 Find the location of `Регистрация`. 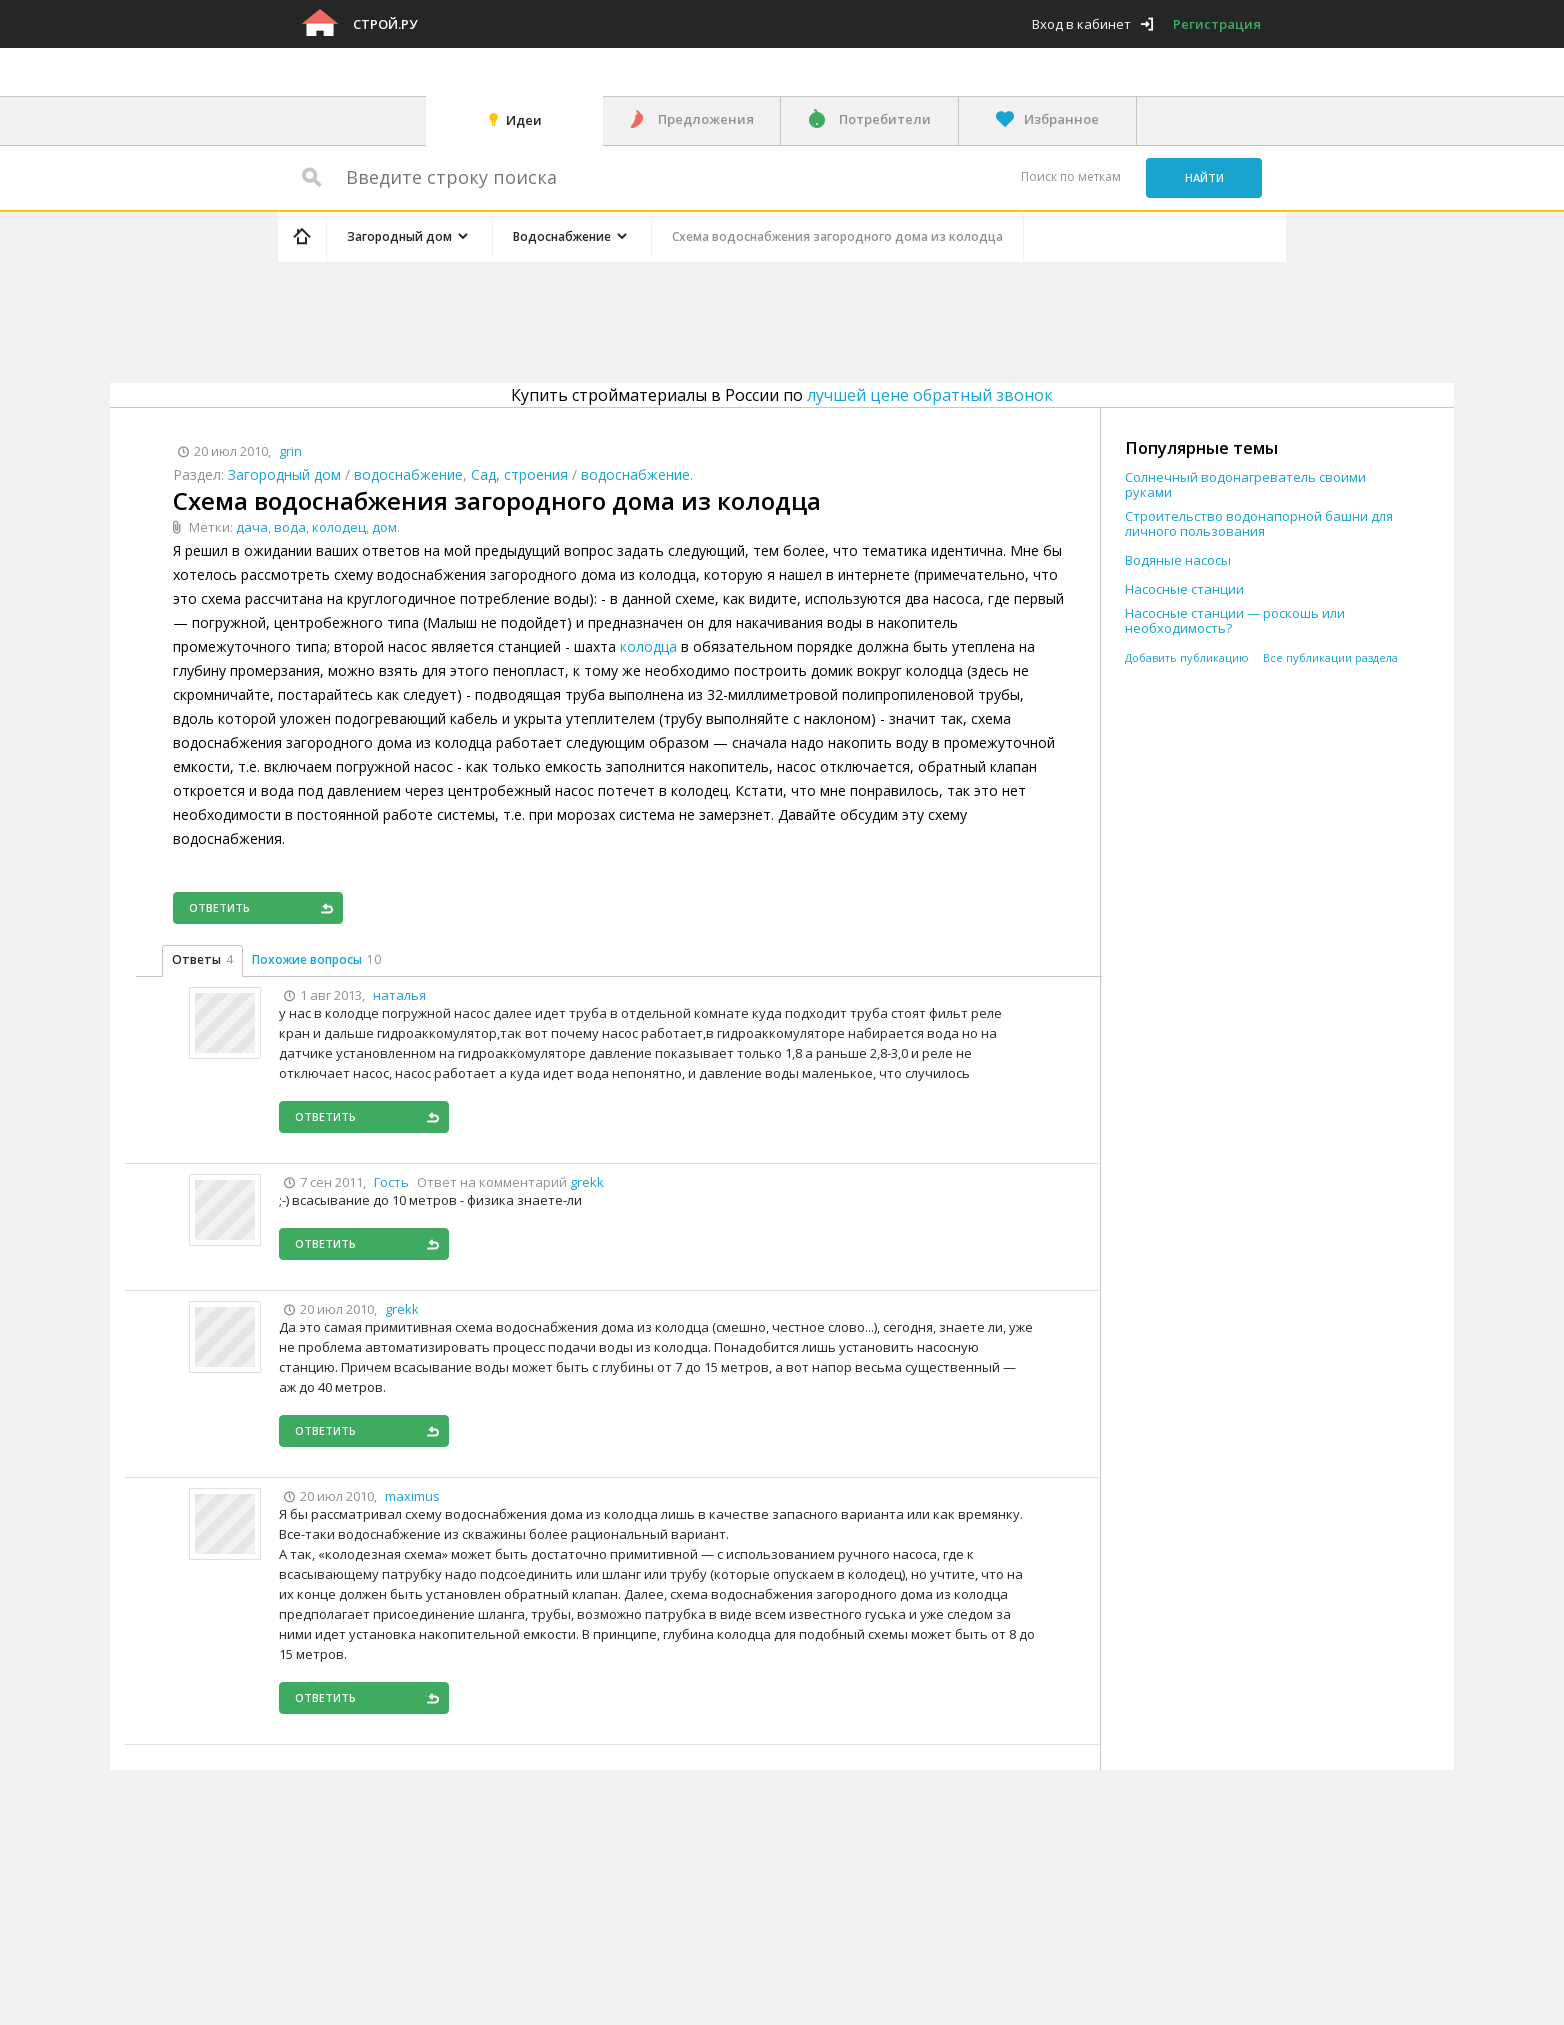

Регистрация is located at coordinates (1217, 24).